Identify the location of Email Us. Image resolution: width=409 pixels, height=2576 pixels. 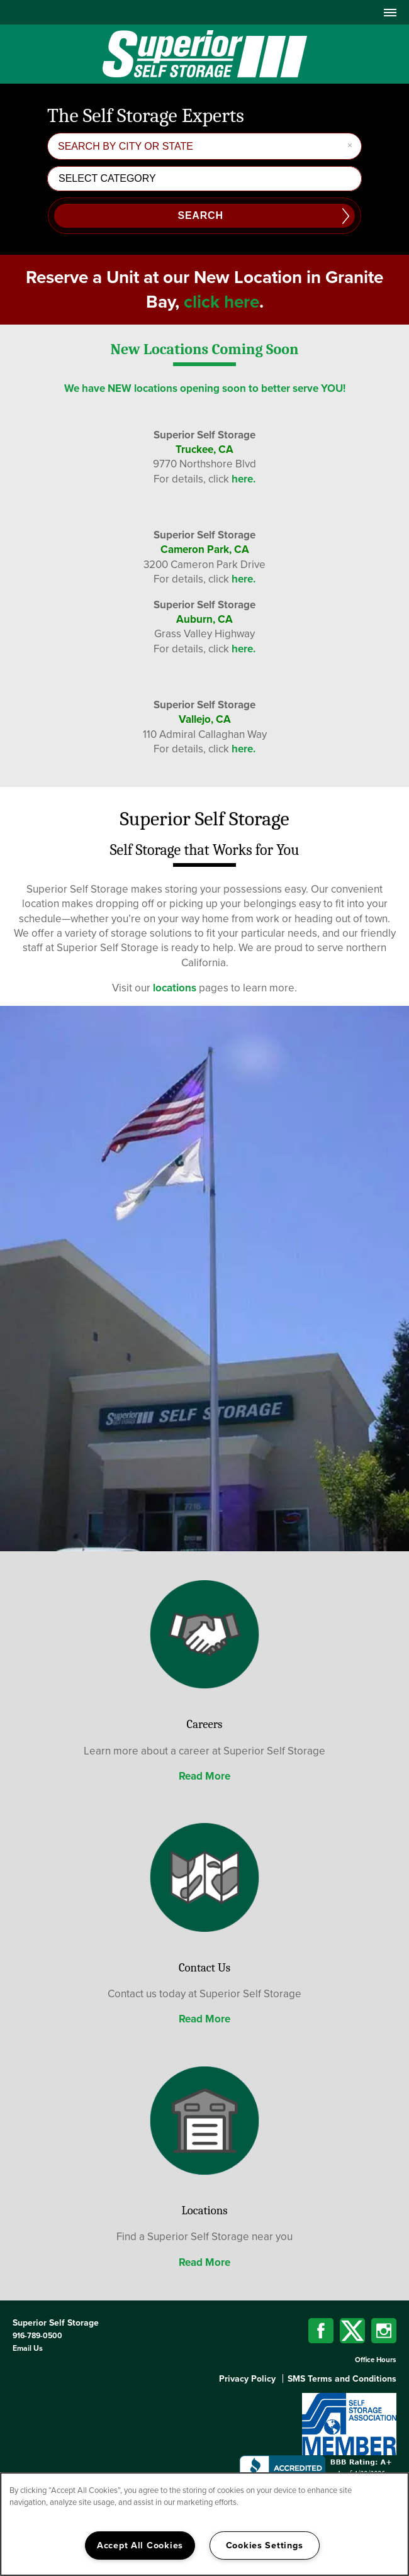
(28, 2348).